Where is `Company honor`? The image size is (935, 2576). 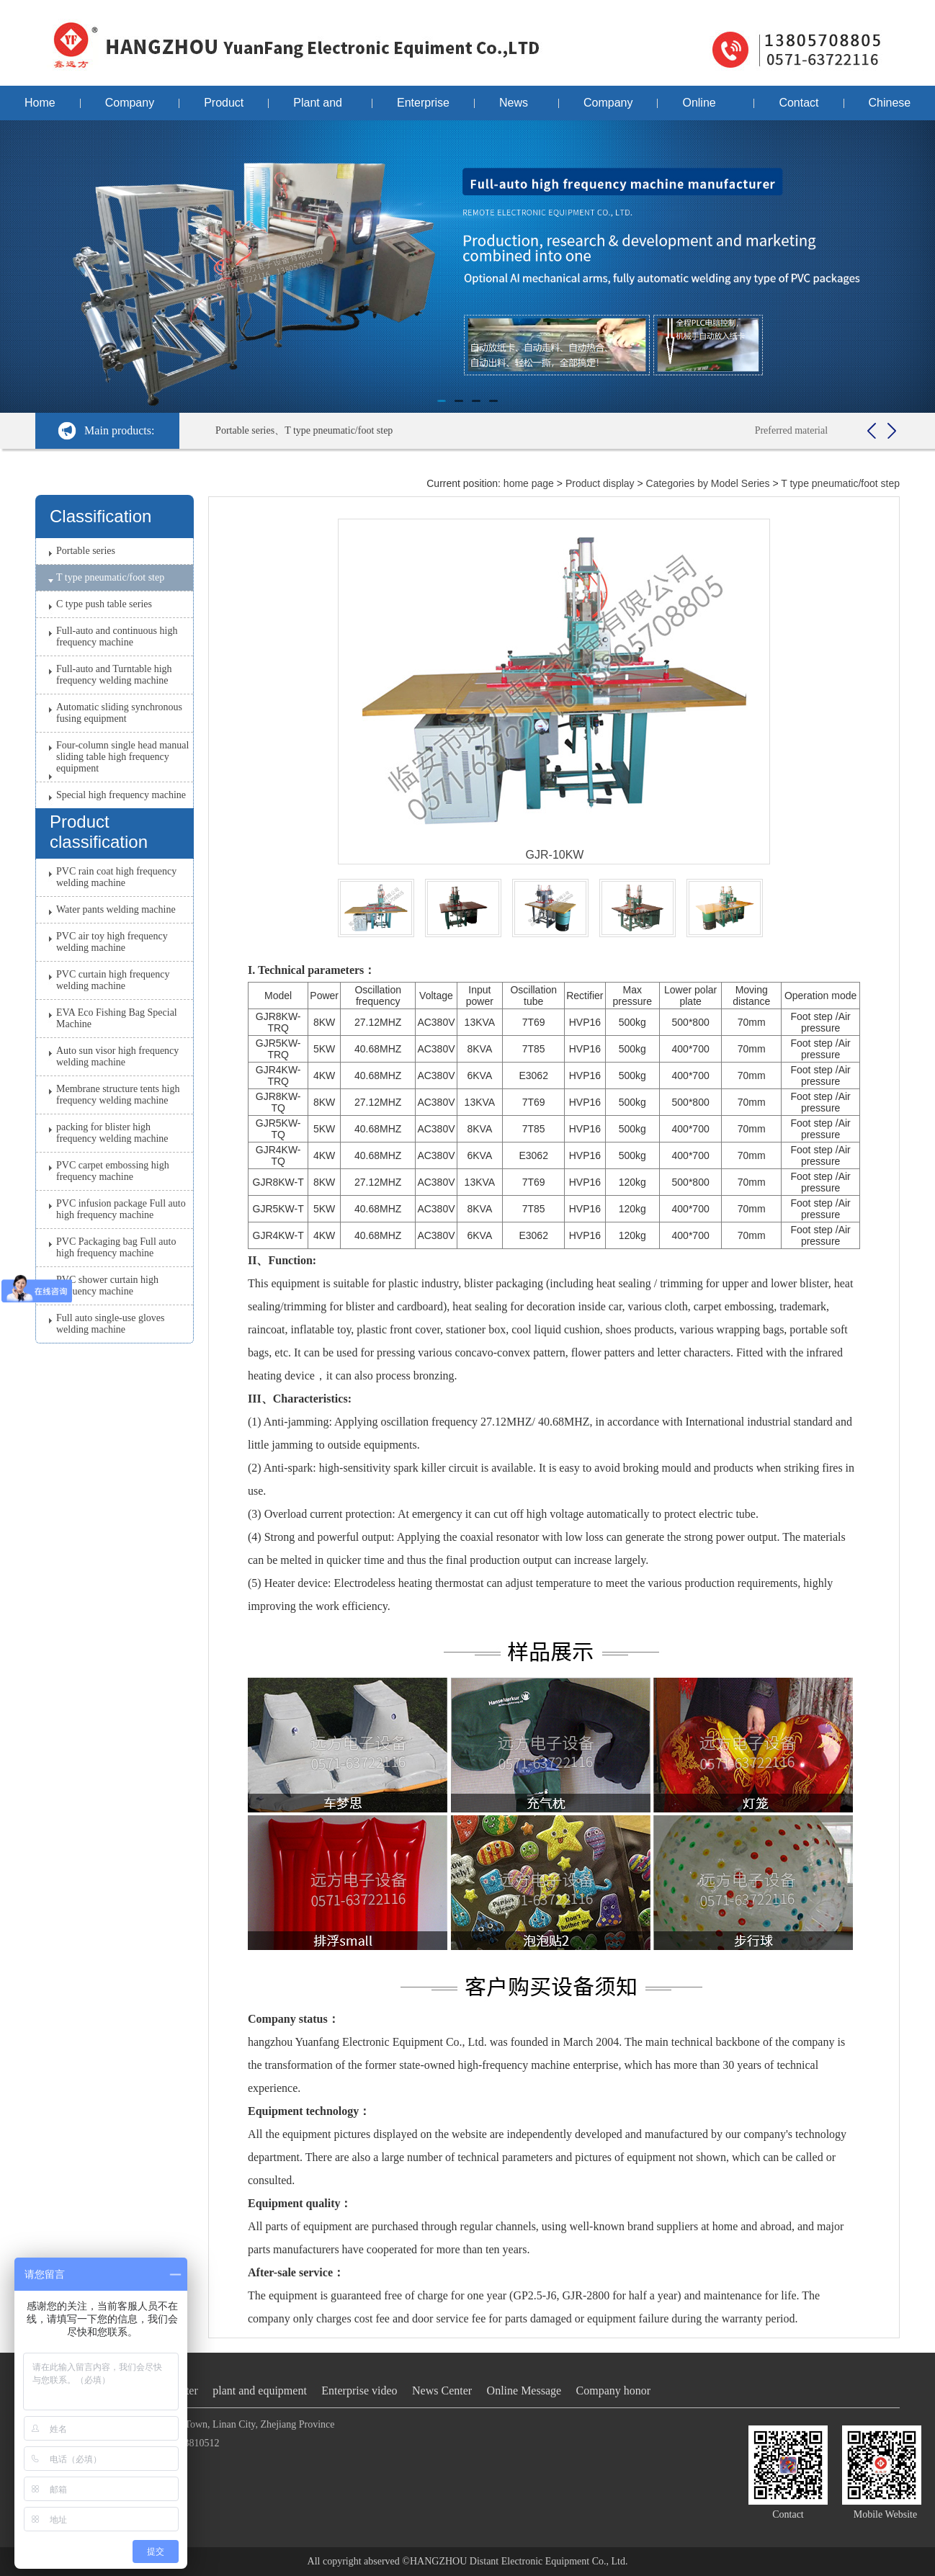
Company honor is located at coordinates (607, 108).